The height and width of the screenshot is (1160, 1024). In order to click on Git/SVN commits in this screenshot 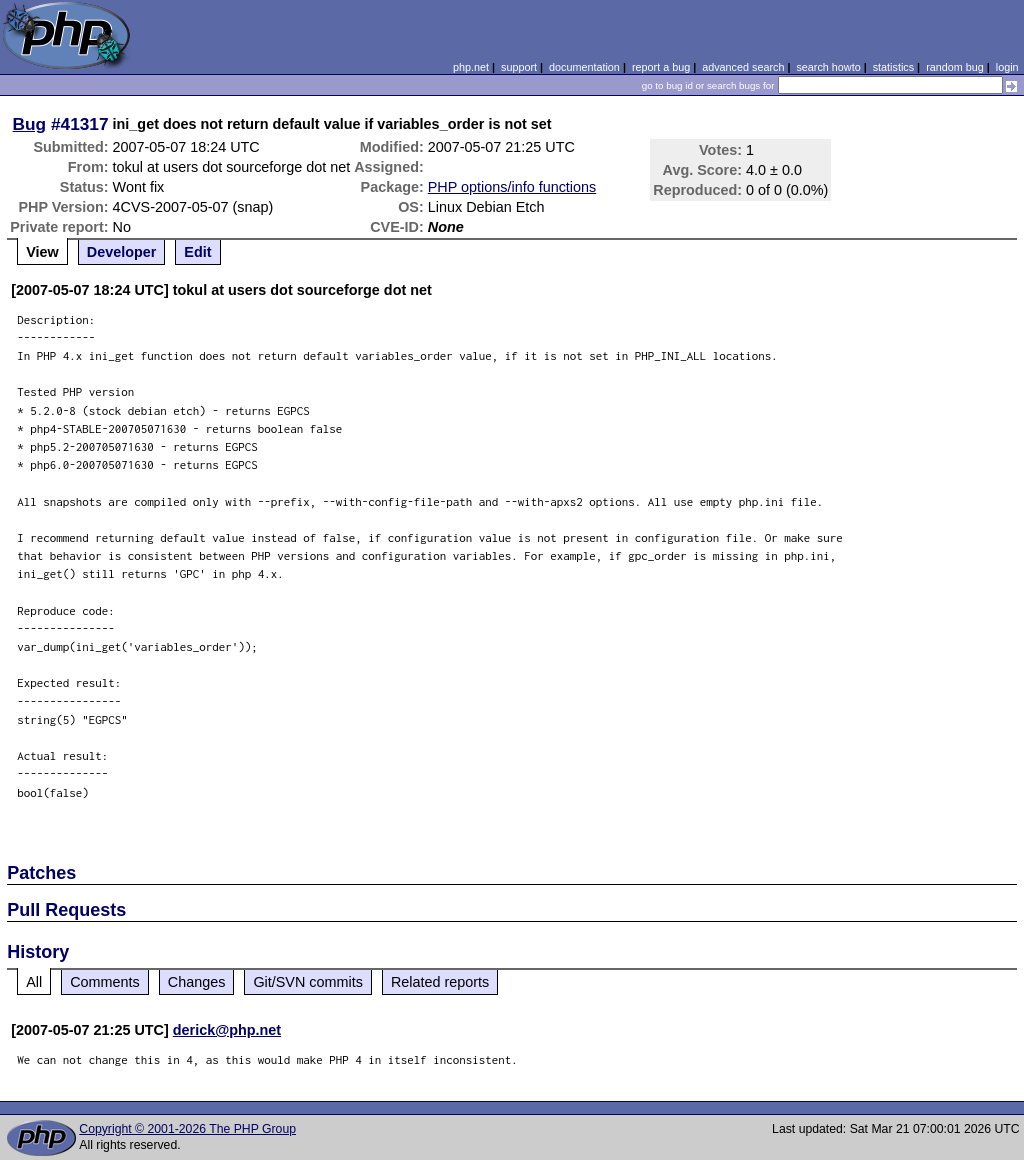, I will do `click(308, 982)`.